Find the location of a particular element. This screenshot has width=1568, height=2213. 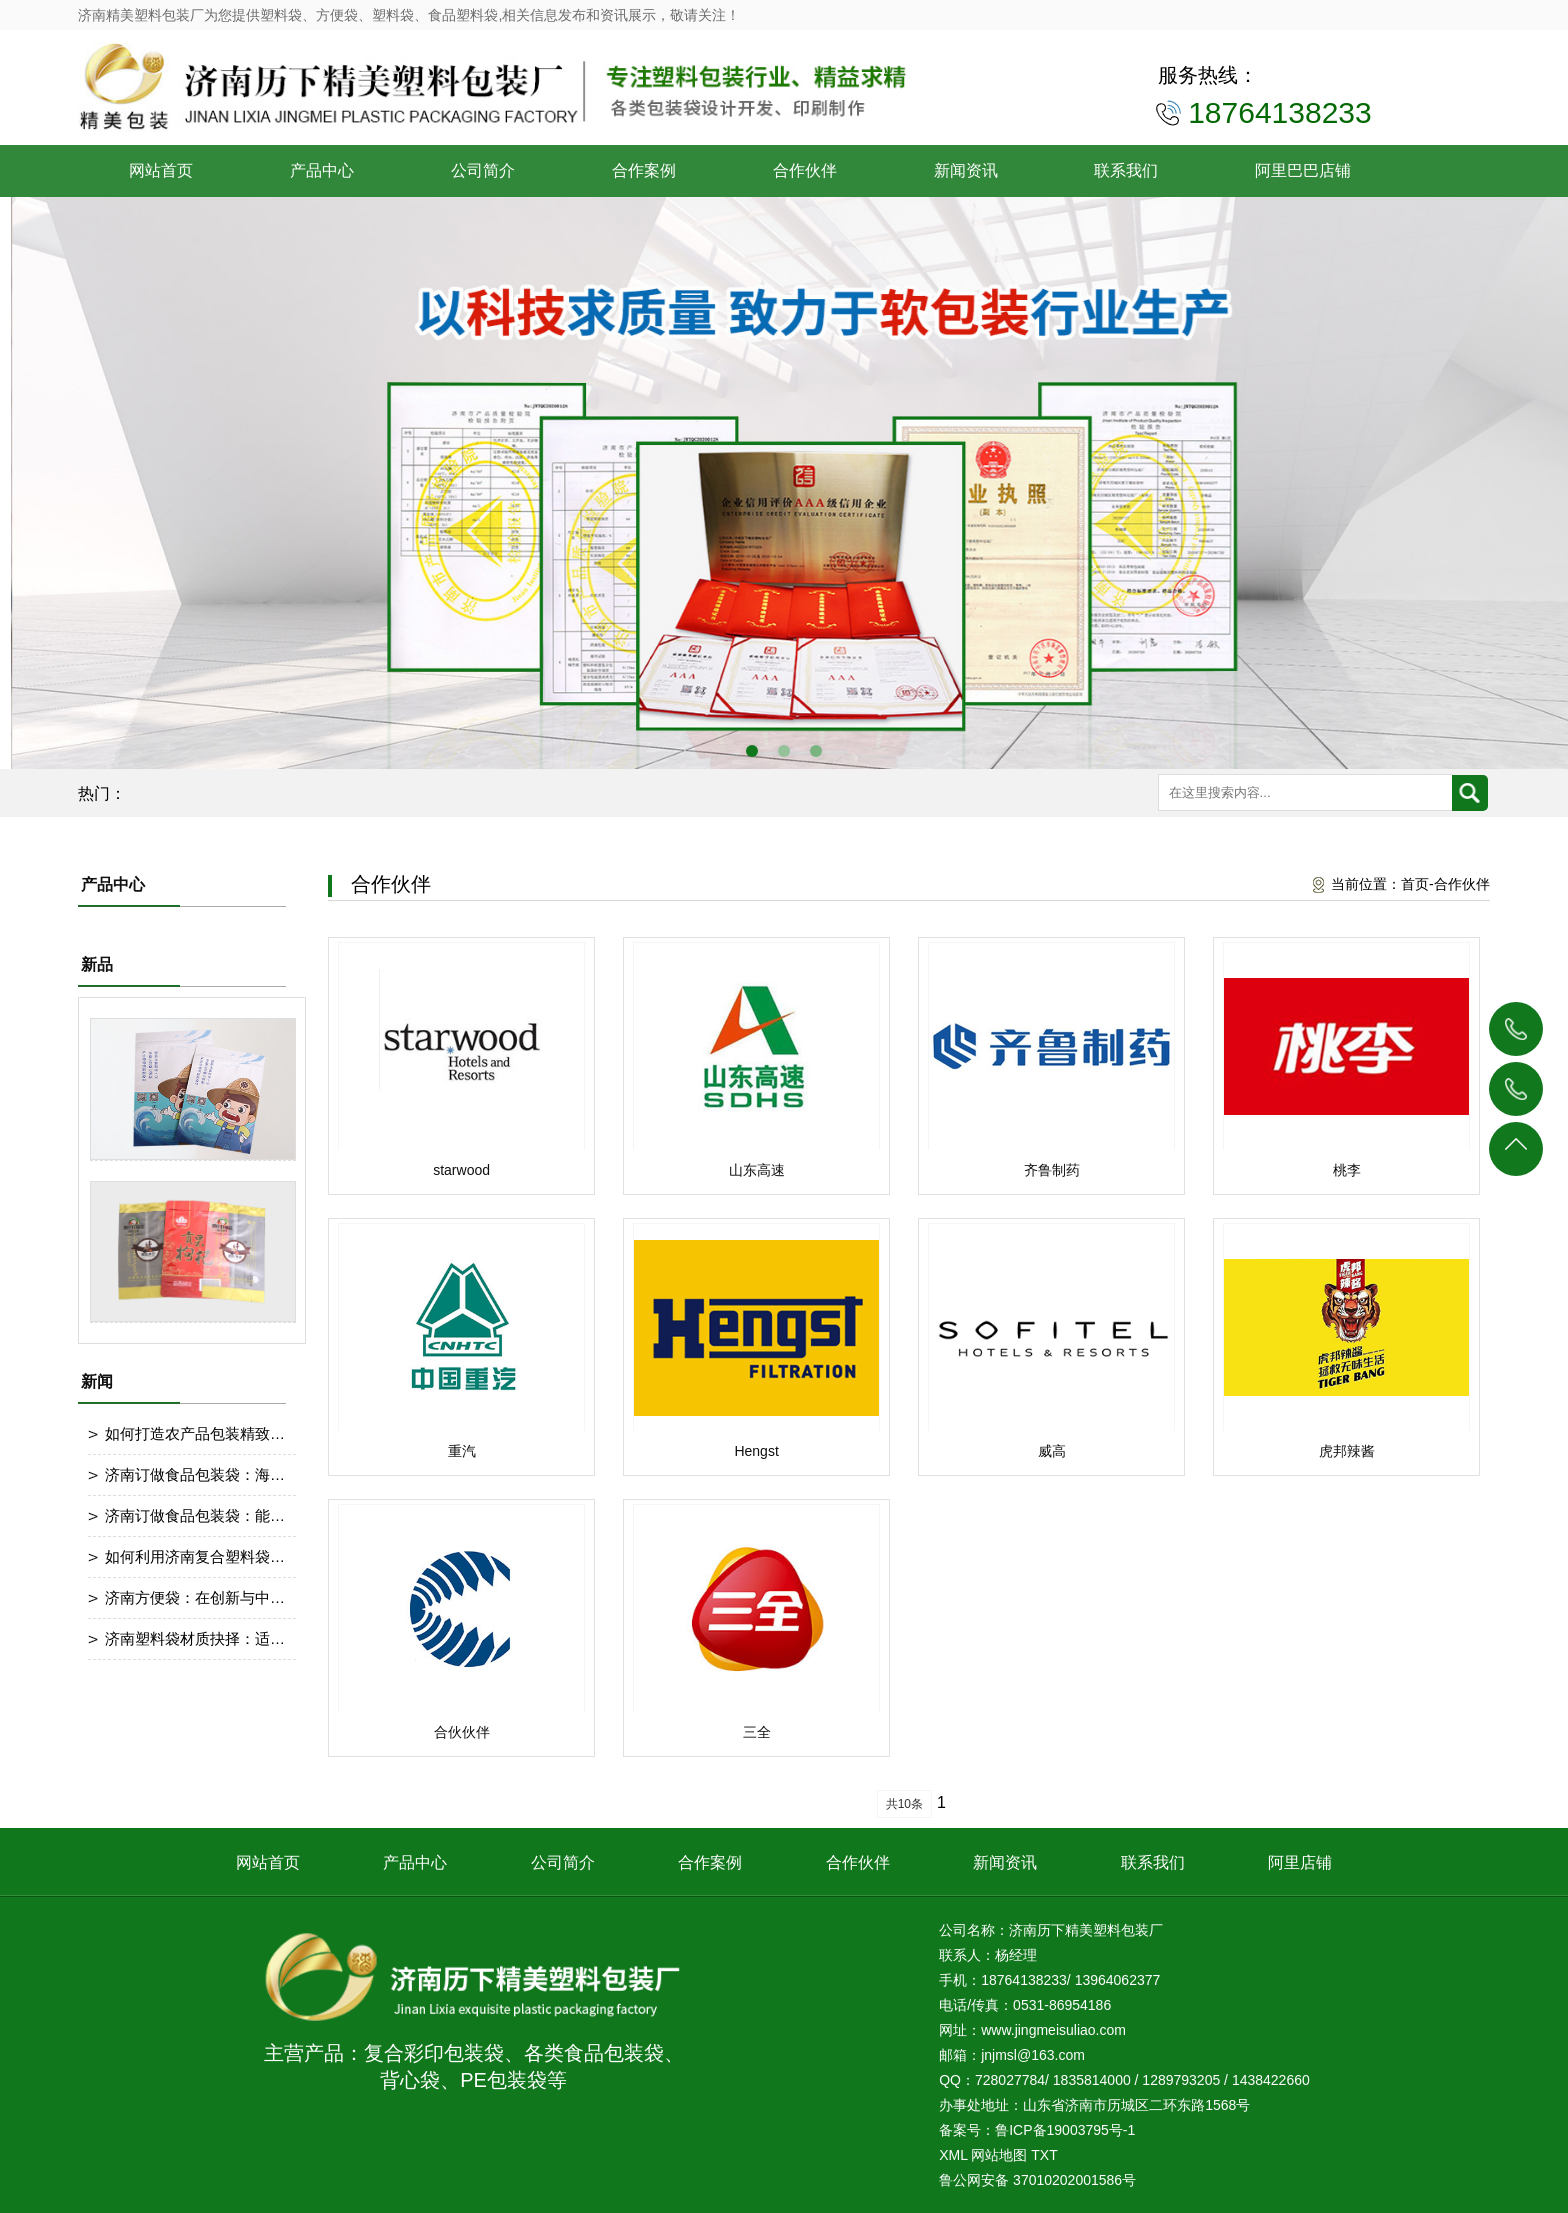

新闻资讯 is located at coordinates (966, 170).